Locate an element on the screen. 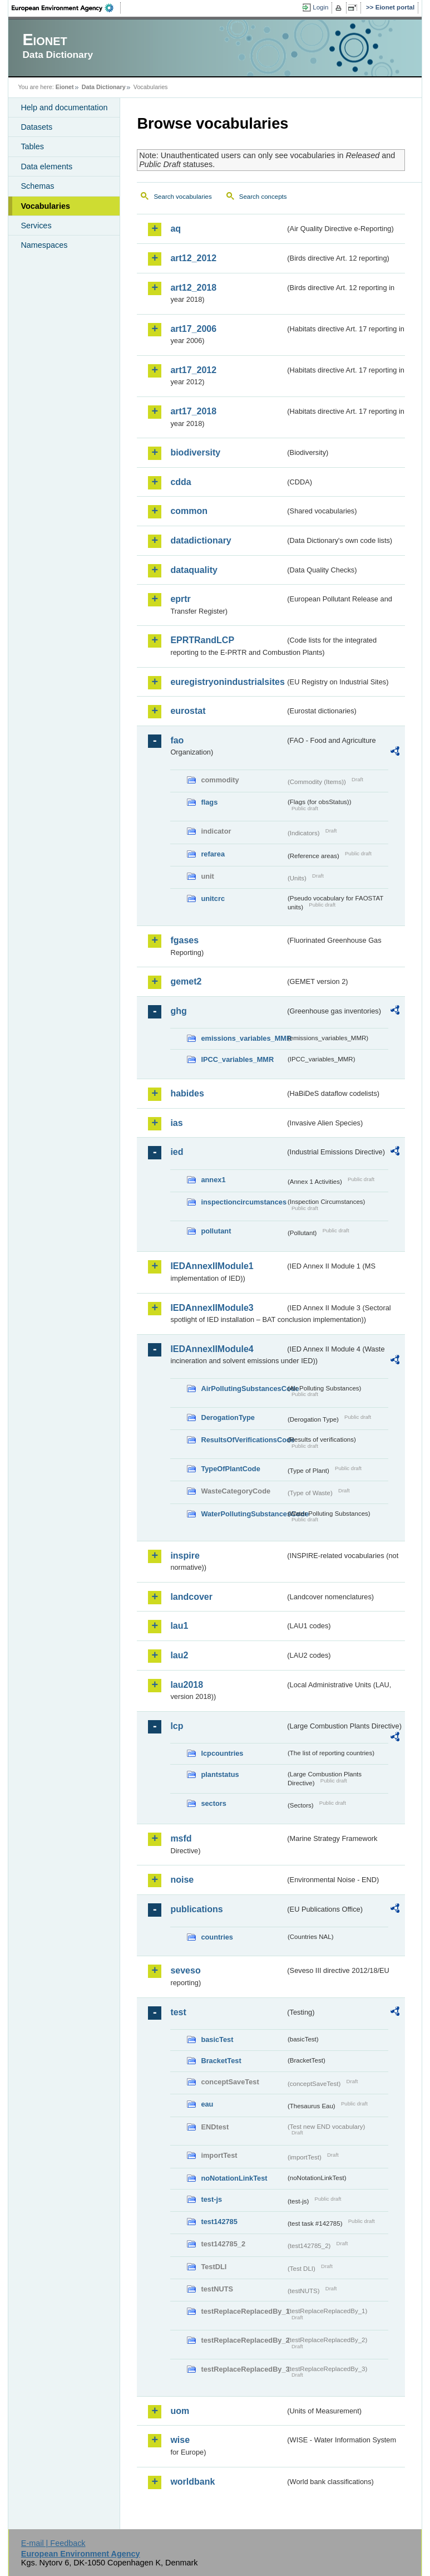 The image size is (430, 2576). TypeOfPlantCode is located at coordinates (230, 1469).